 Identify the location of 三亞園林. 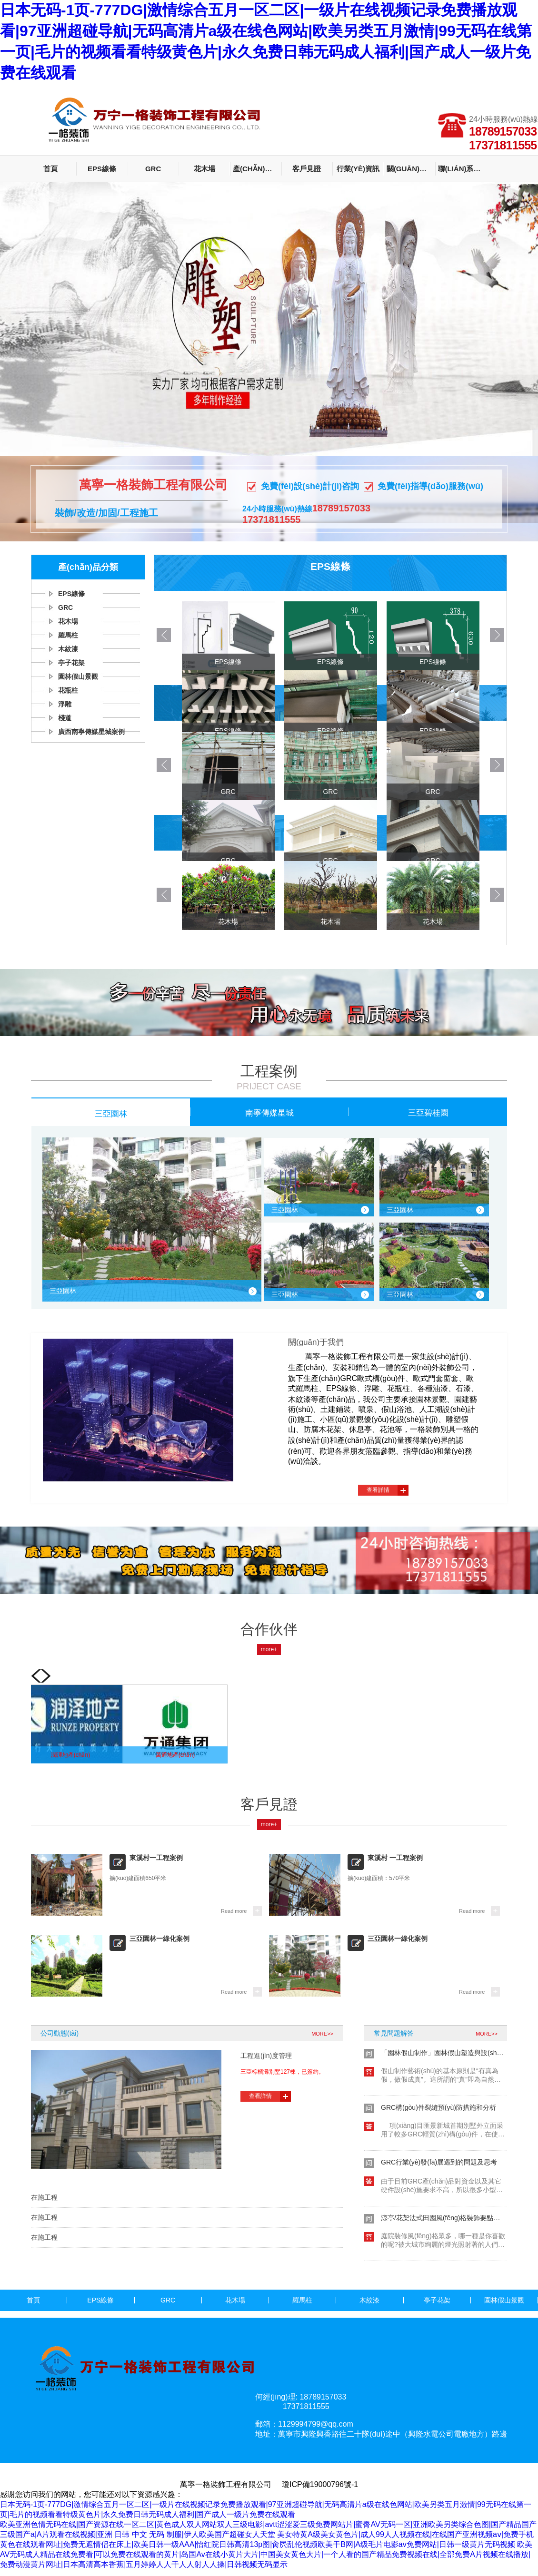
(111, 1113).